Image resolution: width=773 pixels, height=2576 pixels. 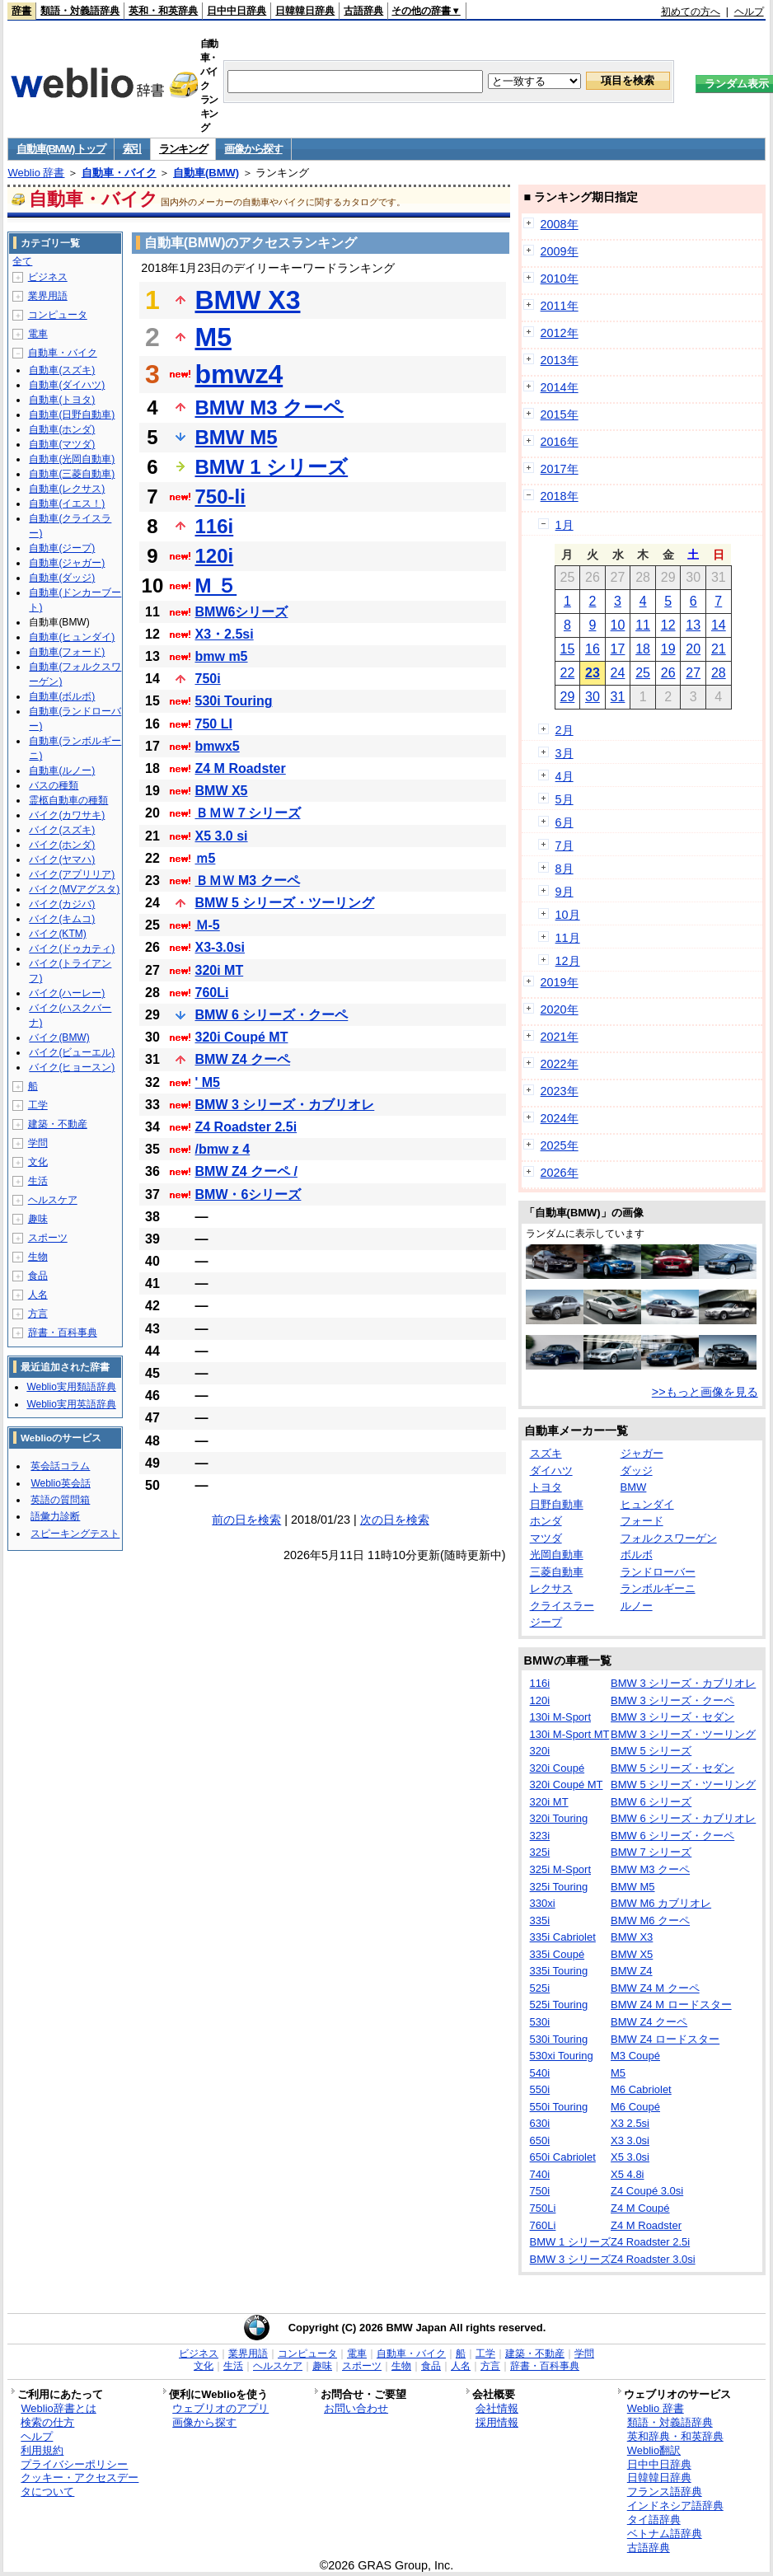 What do you see at coordinates (22, 261) in the screenshot?
I see `全て` at bounding box center [22, 261].